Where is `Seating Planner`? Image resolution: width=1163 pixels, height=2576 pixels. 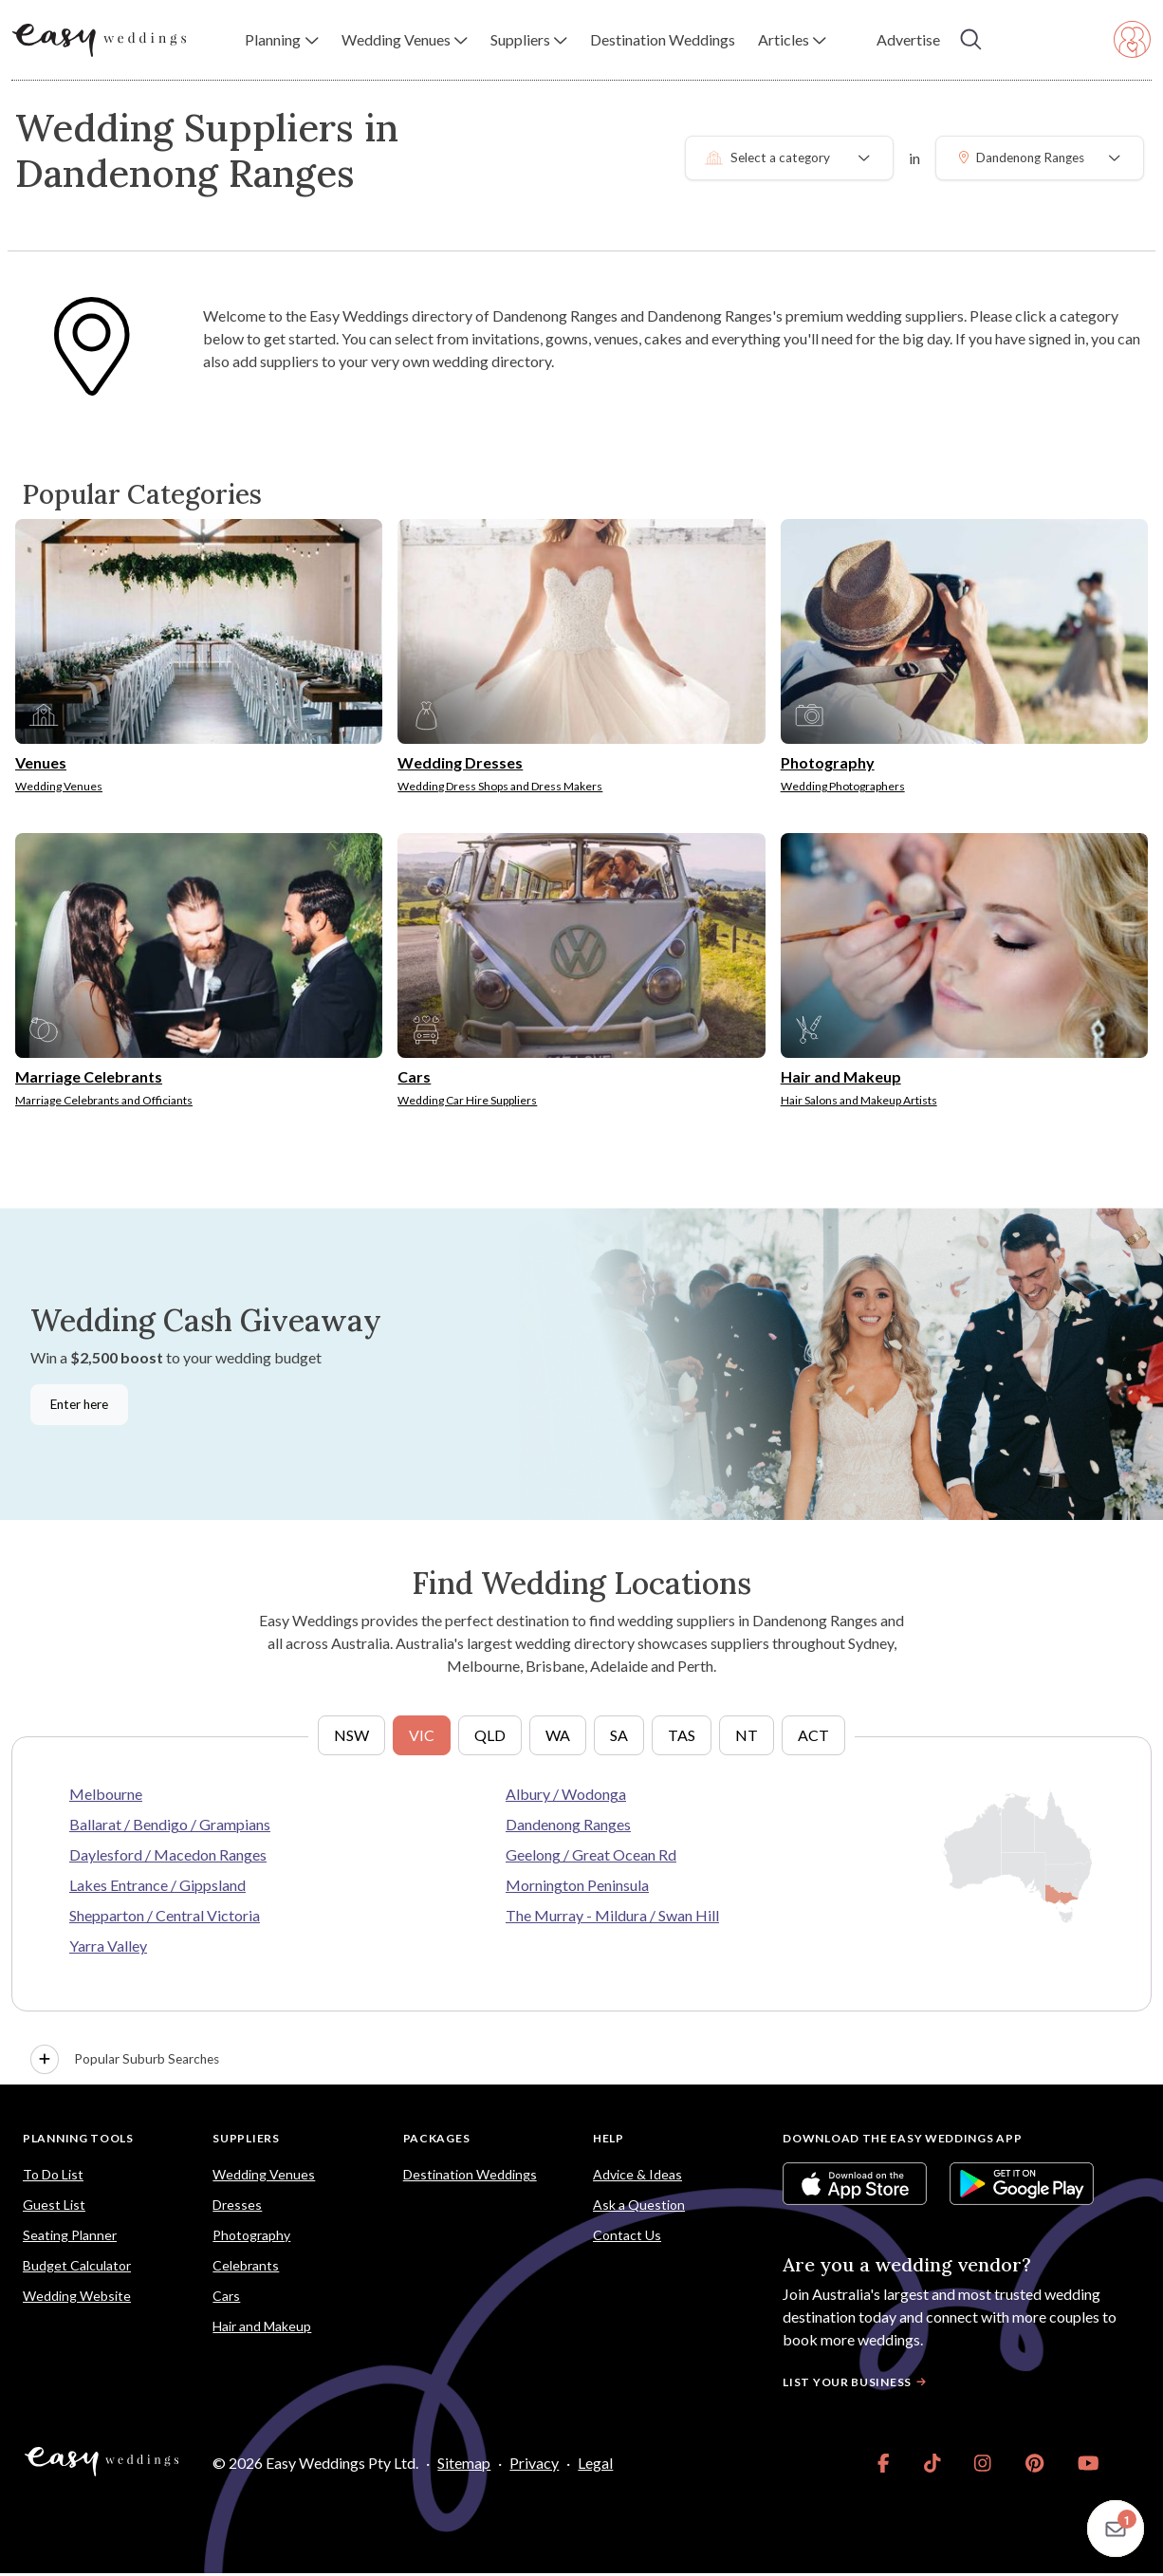 Seating Planner is located at coordinates (70, 2235).